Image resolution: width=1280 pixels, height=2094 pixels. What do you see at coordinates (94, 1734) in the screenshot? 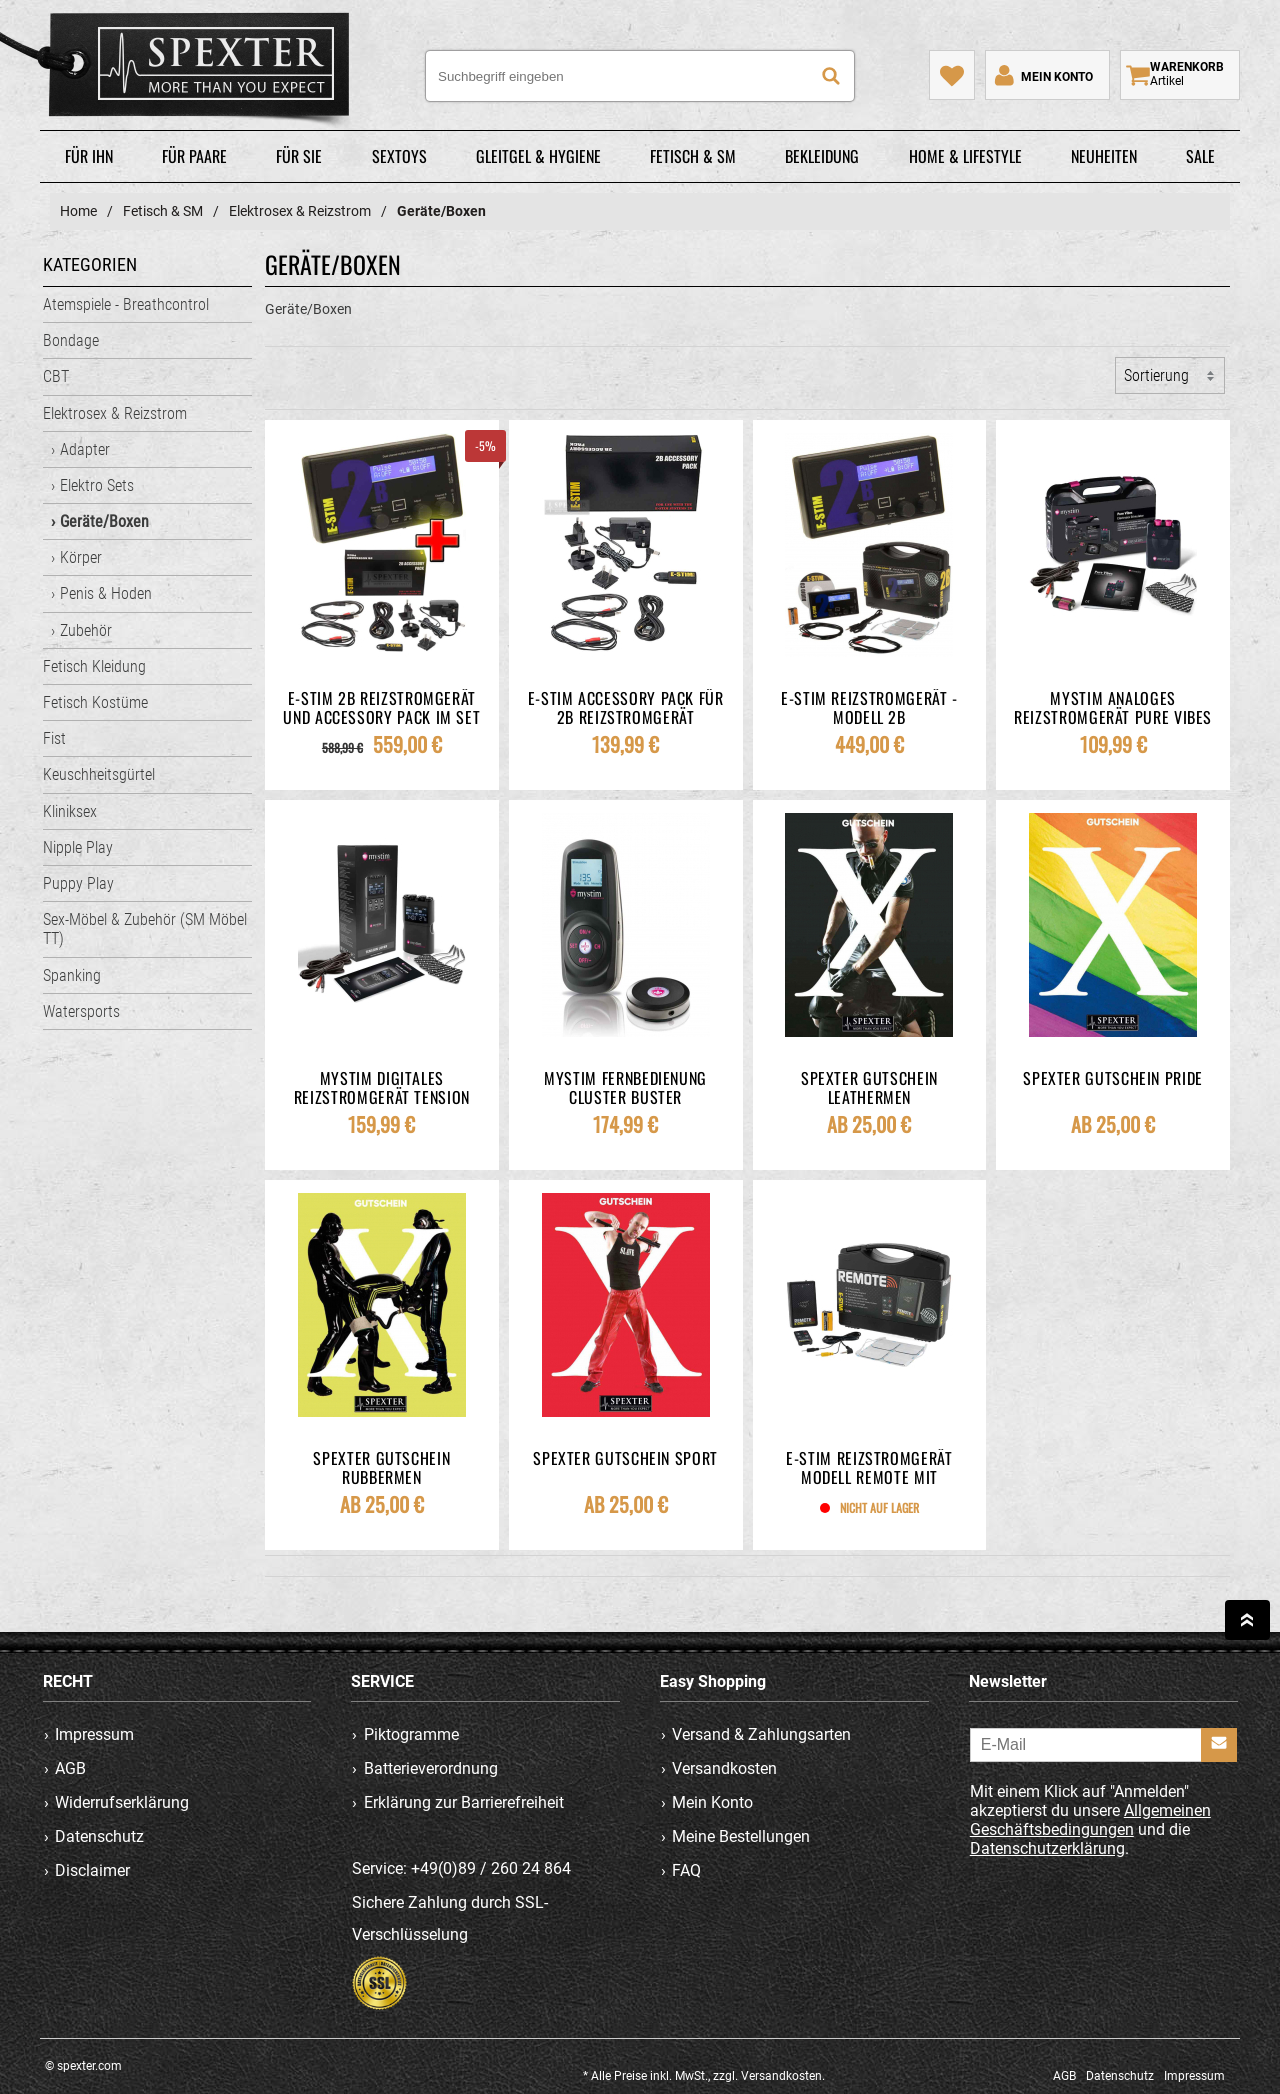
I see `Impressum` at bounding box center [94, 1734].